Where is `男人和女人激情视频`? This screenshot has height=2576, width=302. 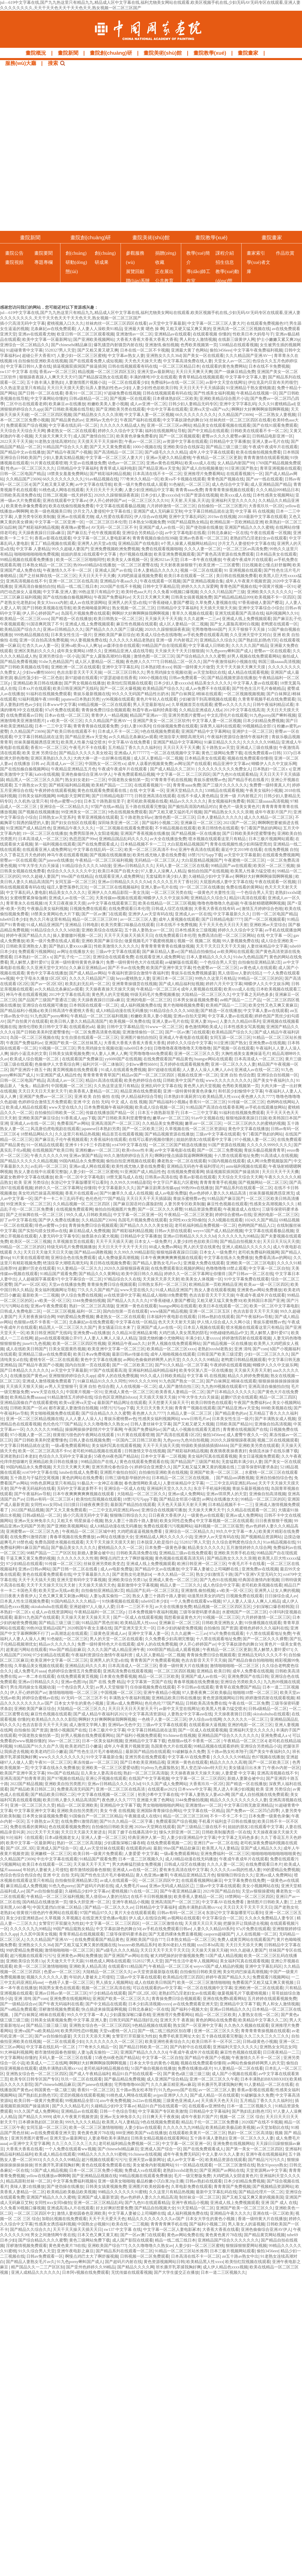
男人和女人激情视频 is located at coordinates (197, 339).